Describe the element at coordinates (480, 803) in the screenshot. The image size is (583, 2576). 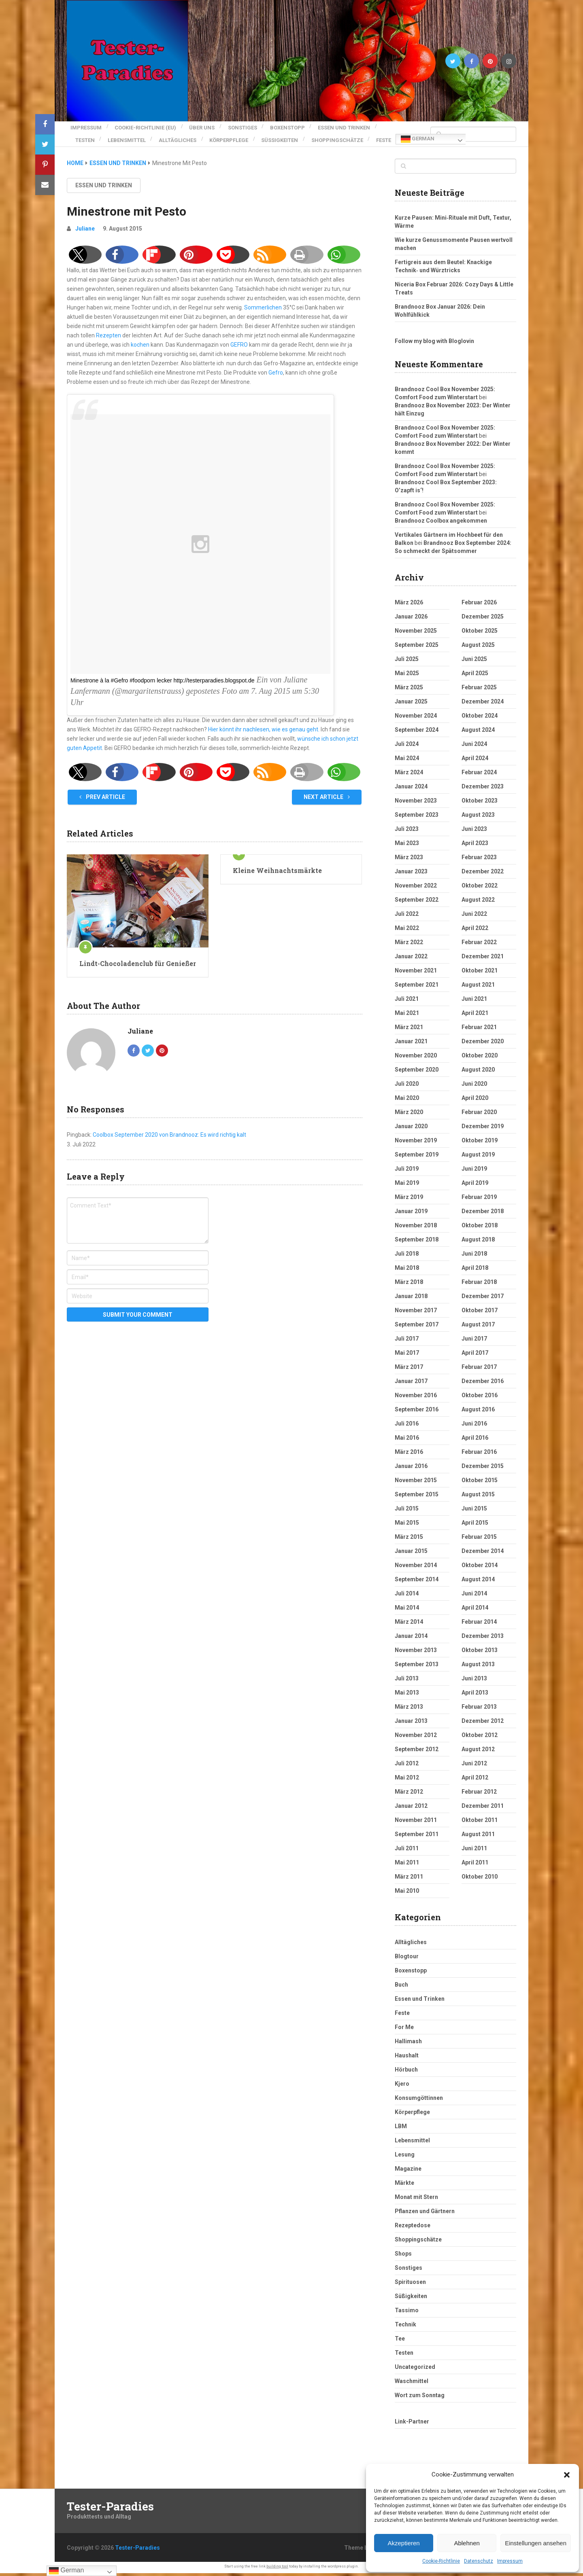
I see `Oktober 2023` at that location.